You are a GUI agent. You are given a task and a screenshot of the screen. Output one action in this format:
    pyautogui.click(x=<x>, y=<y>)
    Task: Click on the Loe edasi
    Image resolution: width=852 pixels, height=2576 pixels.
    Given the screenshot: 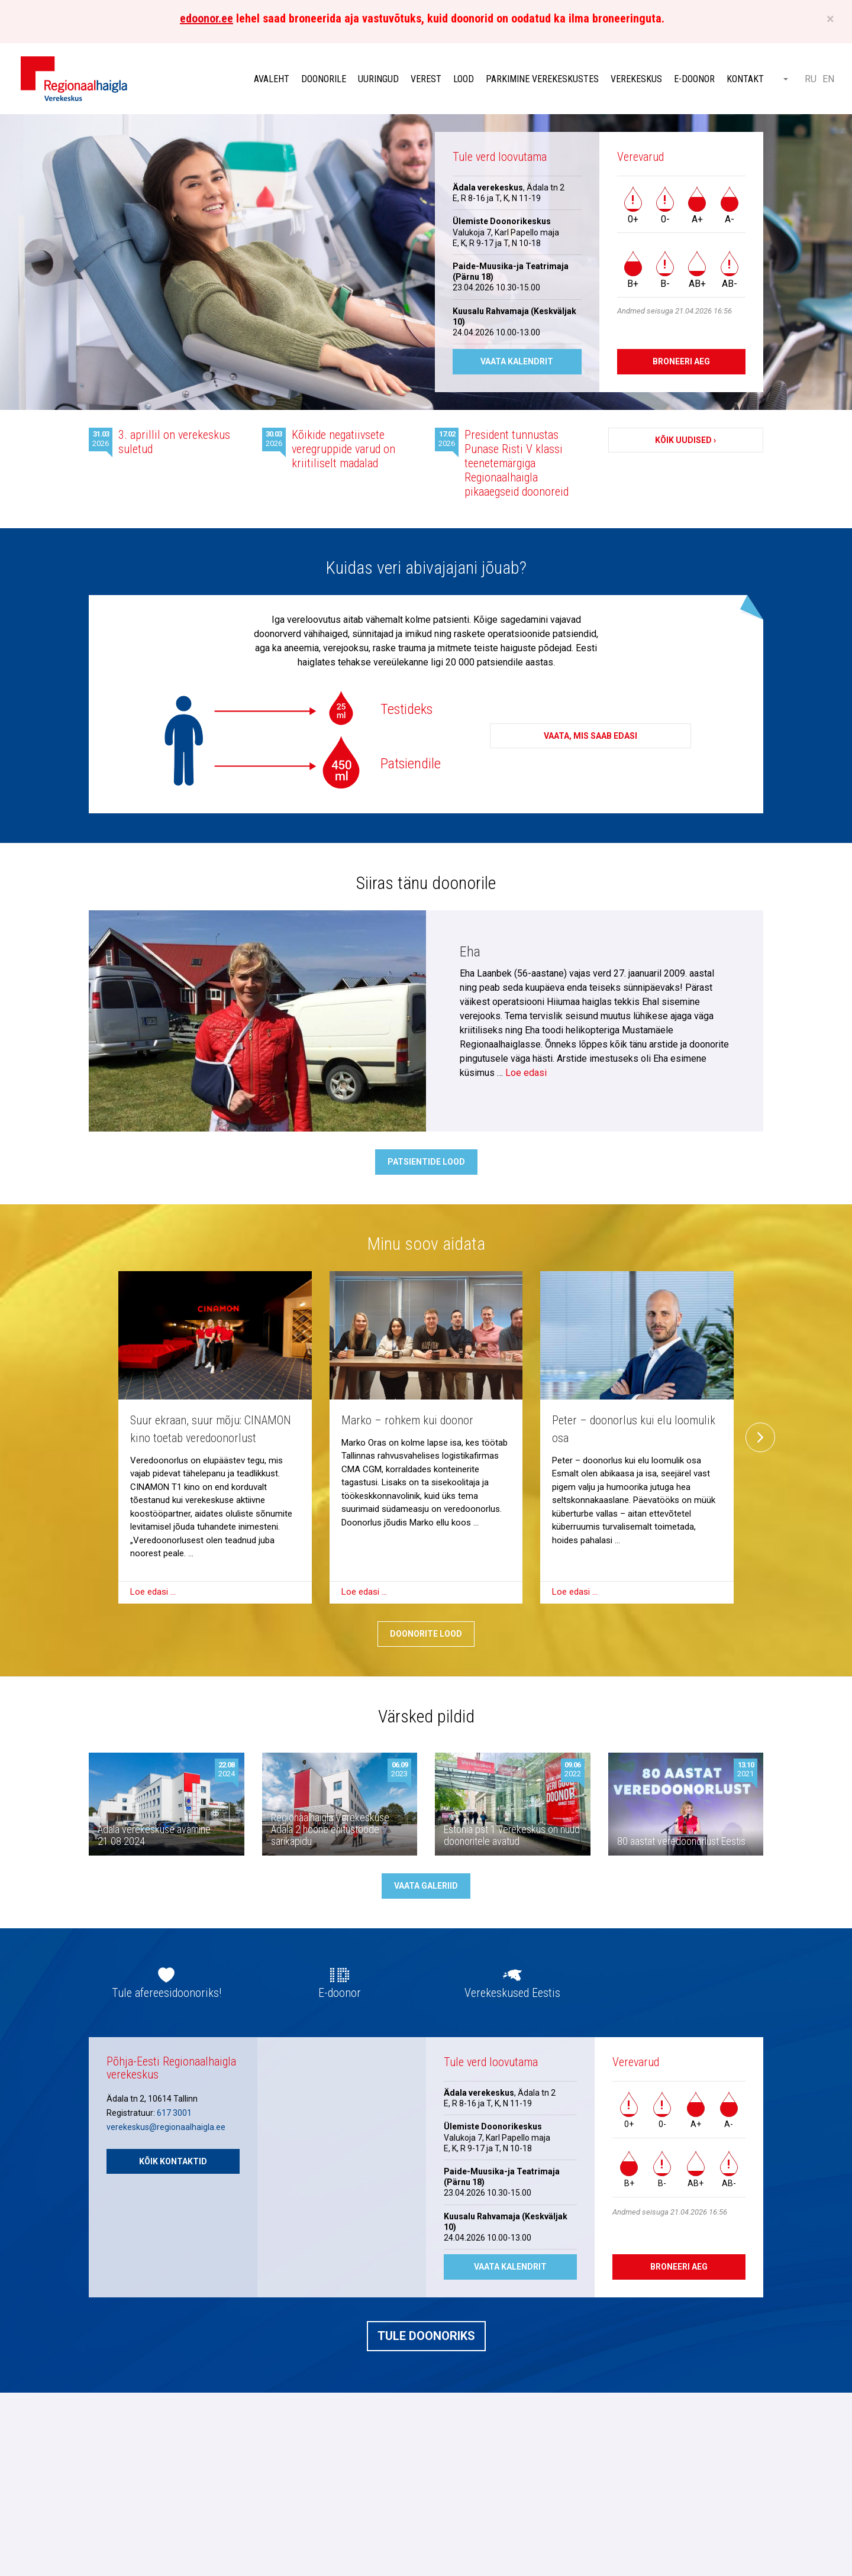 What is the action you would take?
    pyautogui.click(x=526, y=1072)
    